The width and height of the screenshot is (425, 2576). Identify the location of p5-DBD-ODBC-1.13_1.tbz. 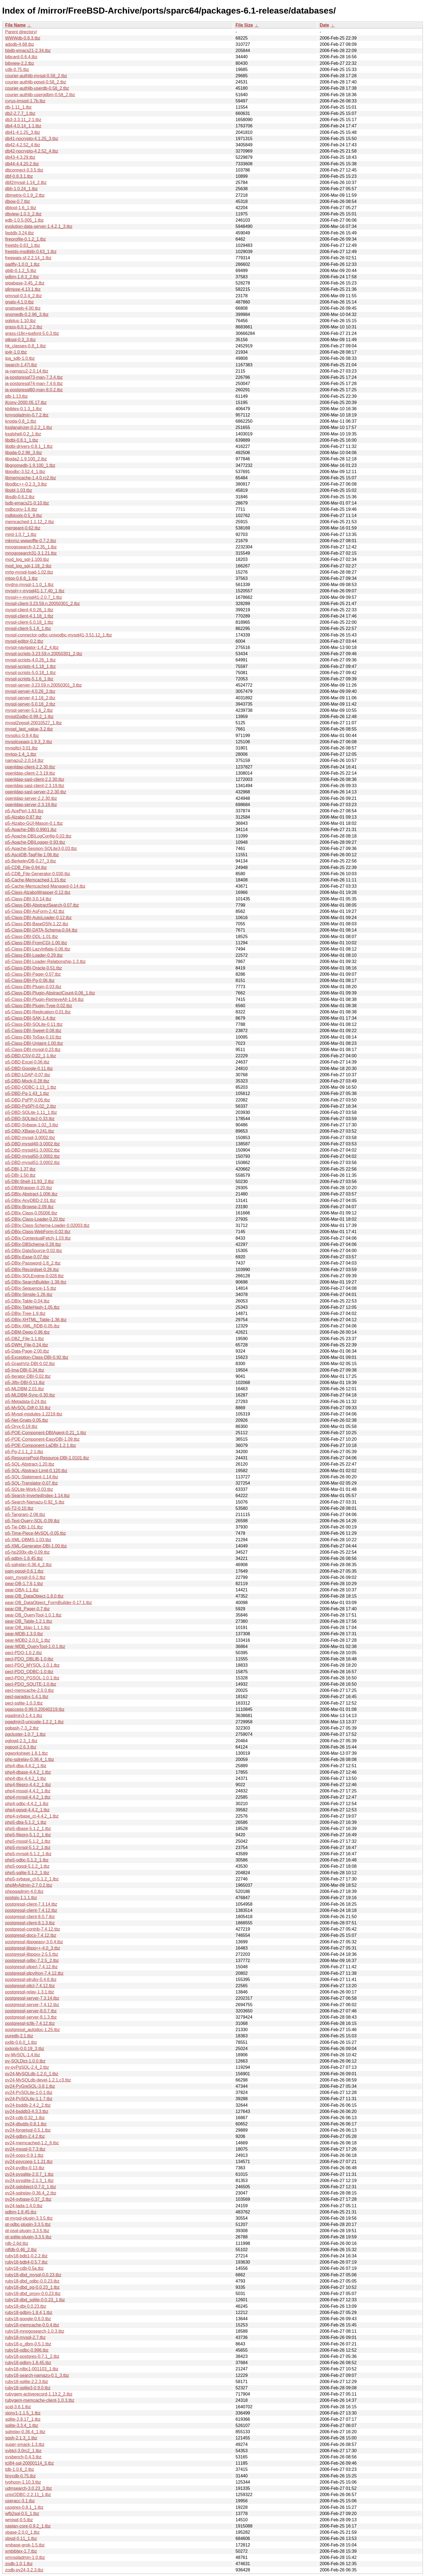
(30, 1087).